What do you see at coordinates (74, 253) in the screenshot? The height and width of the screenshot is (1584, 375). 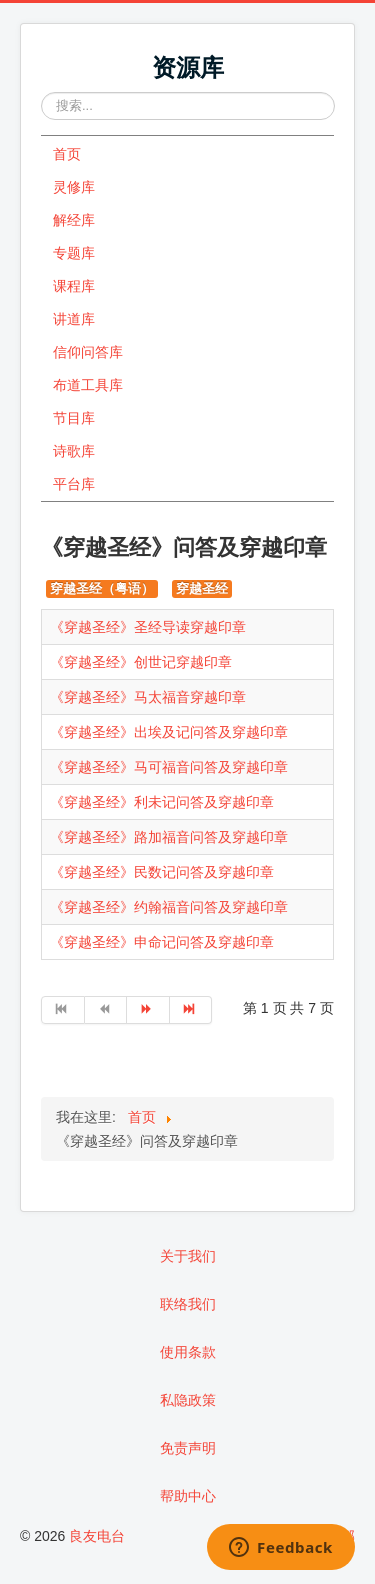 I see `专题库` at bounding box center [74, 253].